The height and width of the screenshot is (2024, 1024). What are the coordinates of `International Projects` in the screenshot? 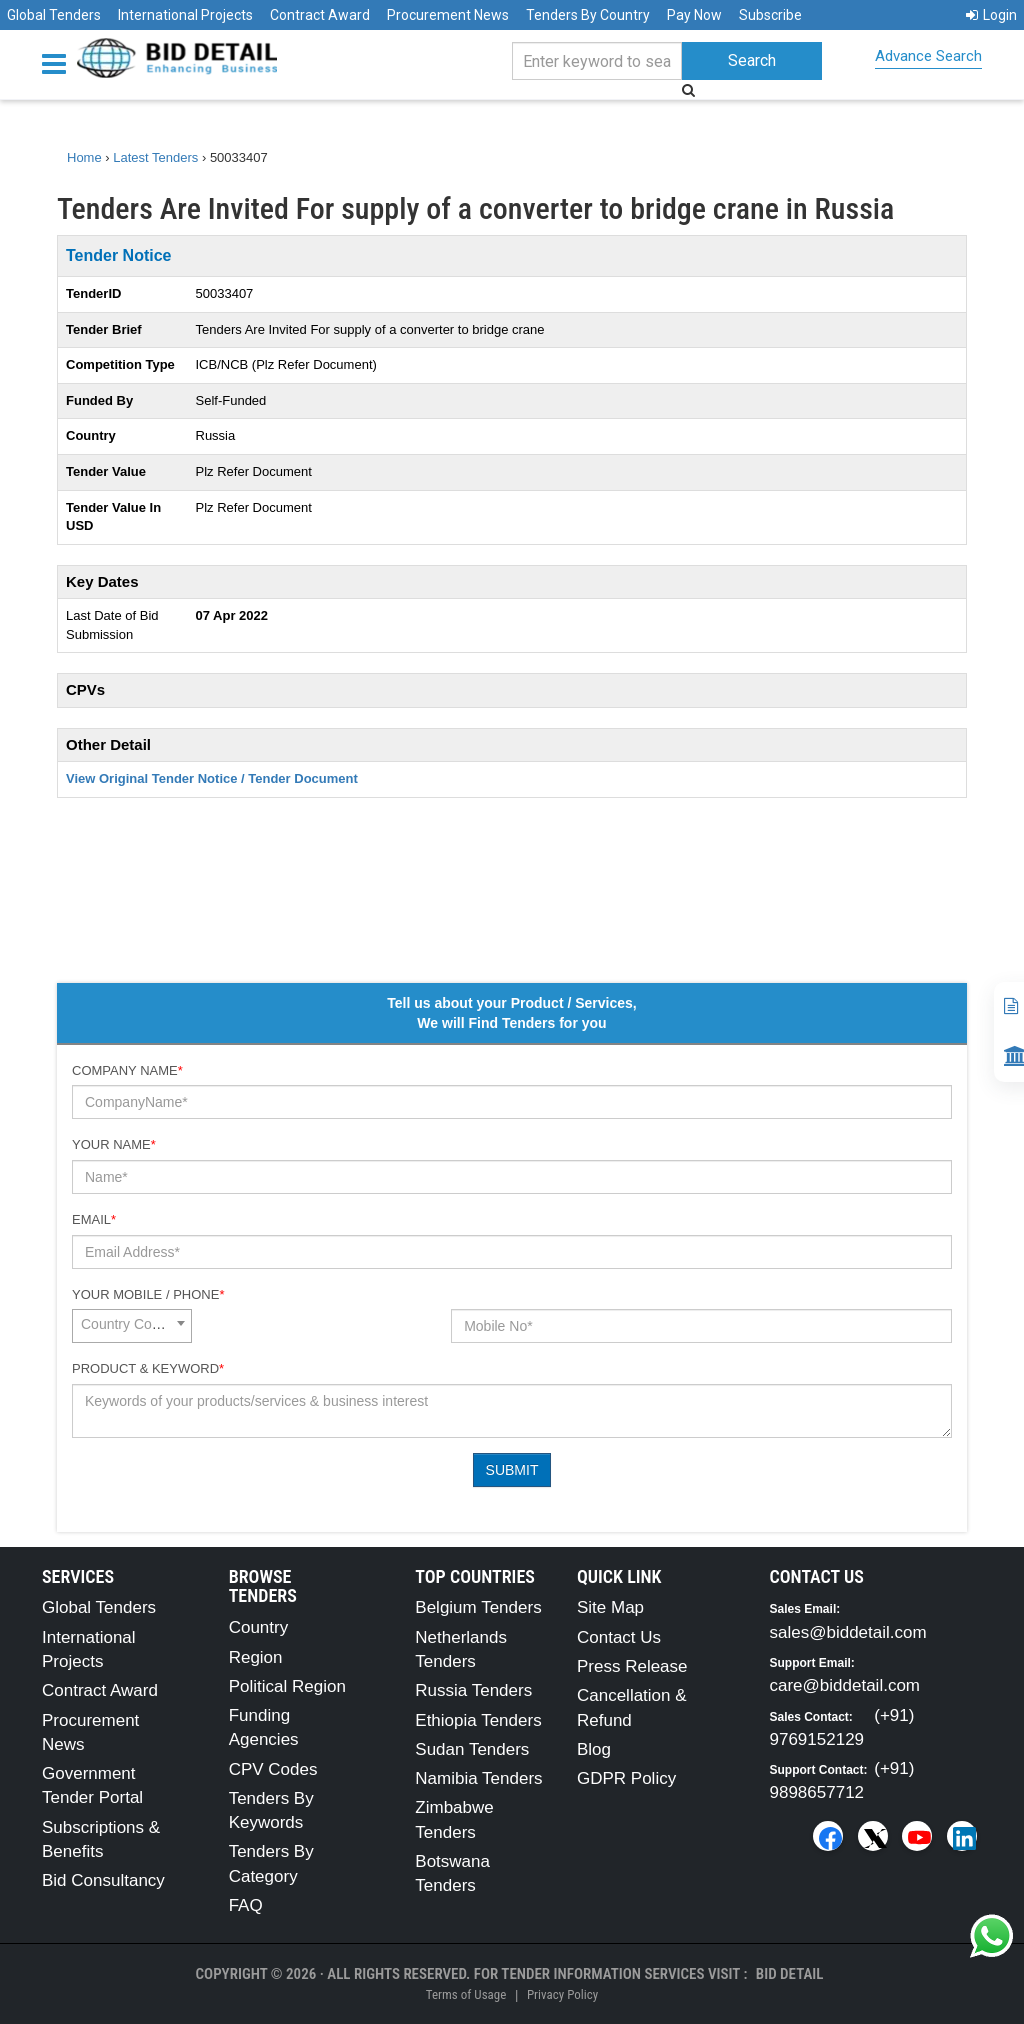 It's located at (185, 15).